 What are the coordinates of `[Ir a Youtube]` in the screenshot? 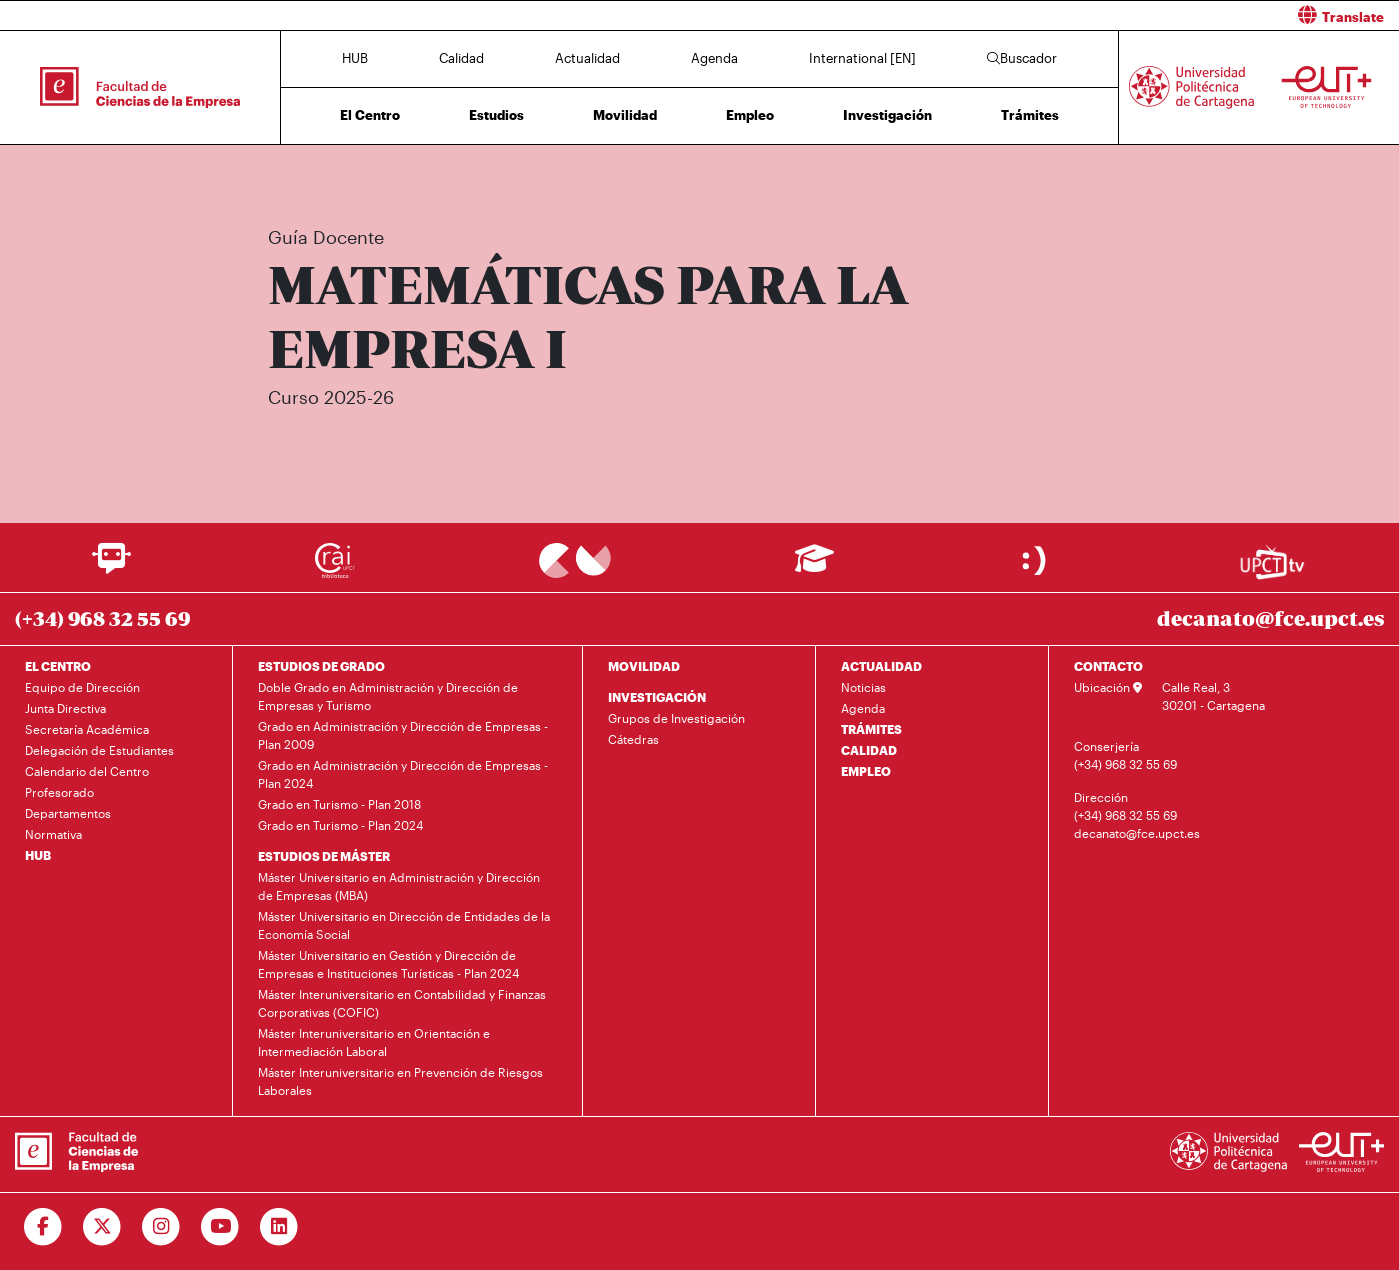 It's located at (220, 1227).